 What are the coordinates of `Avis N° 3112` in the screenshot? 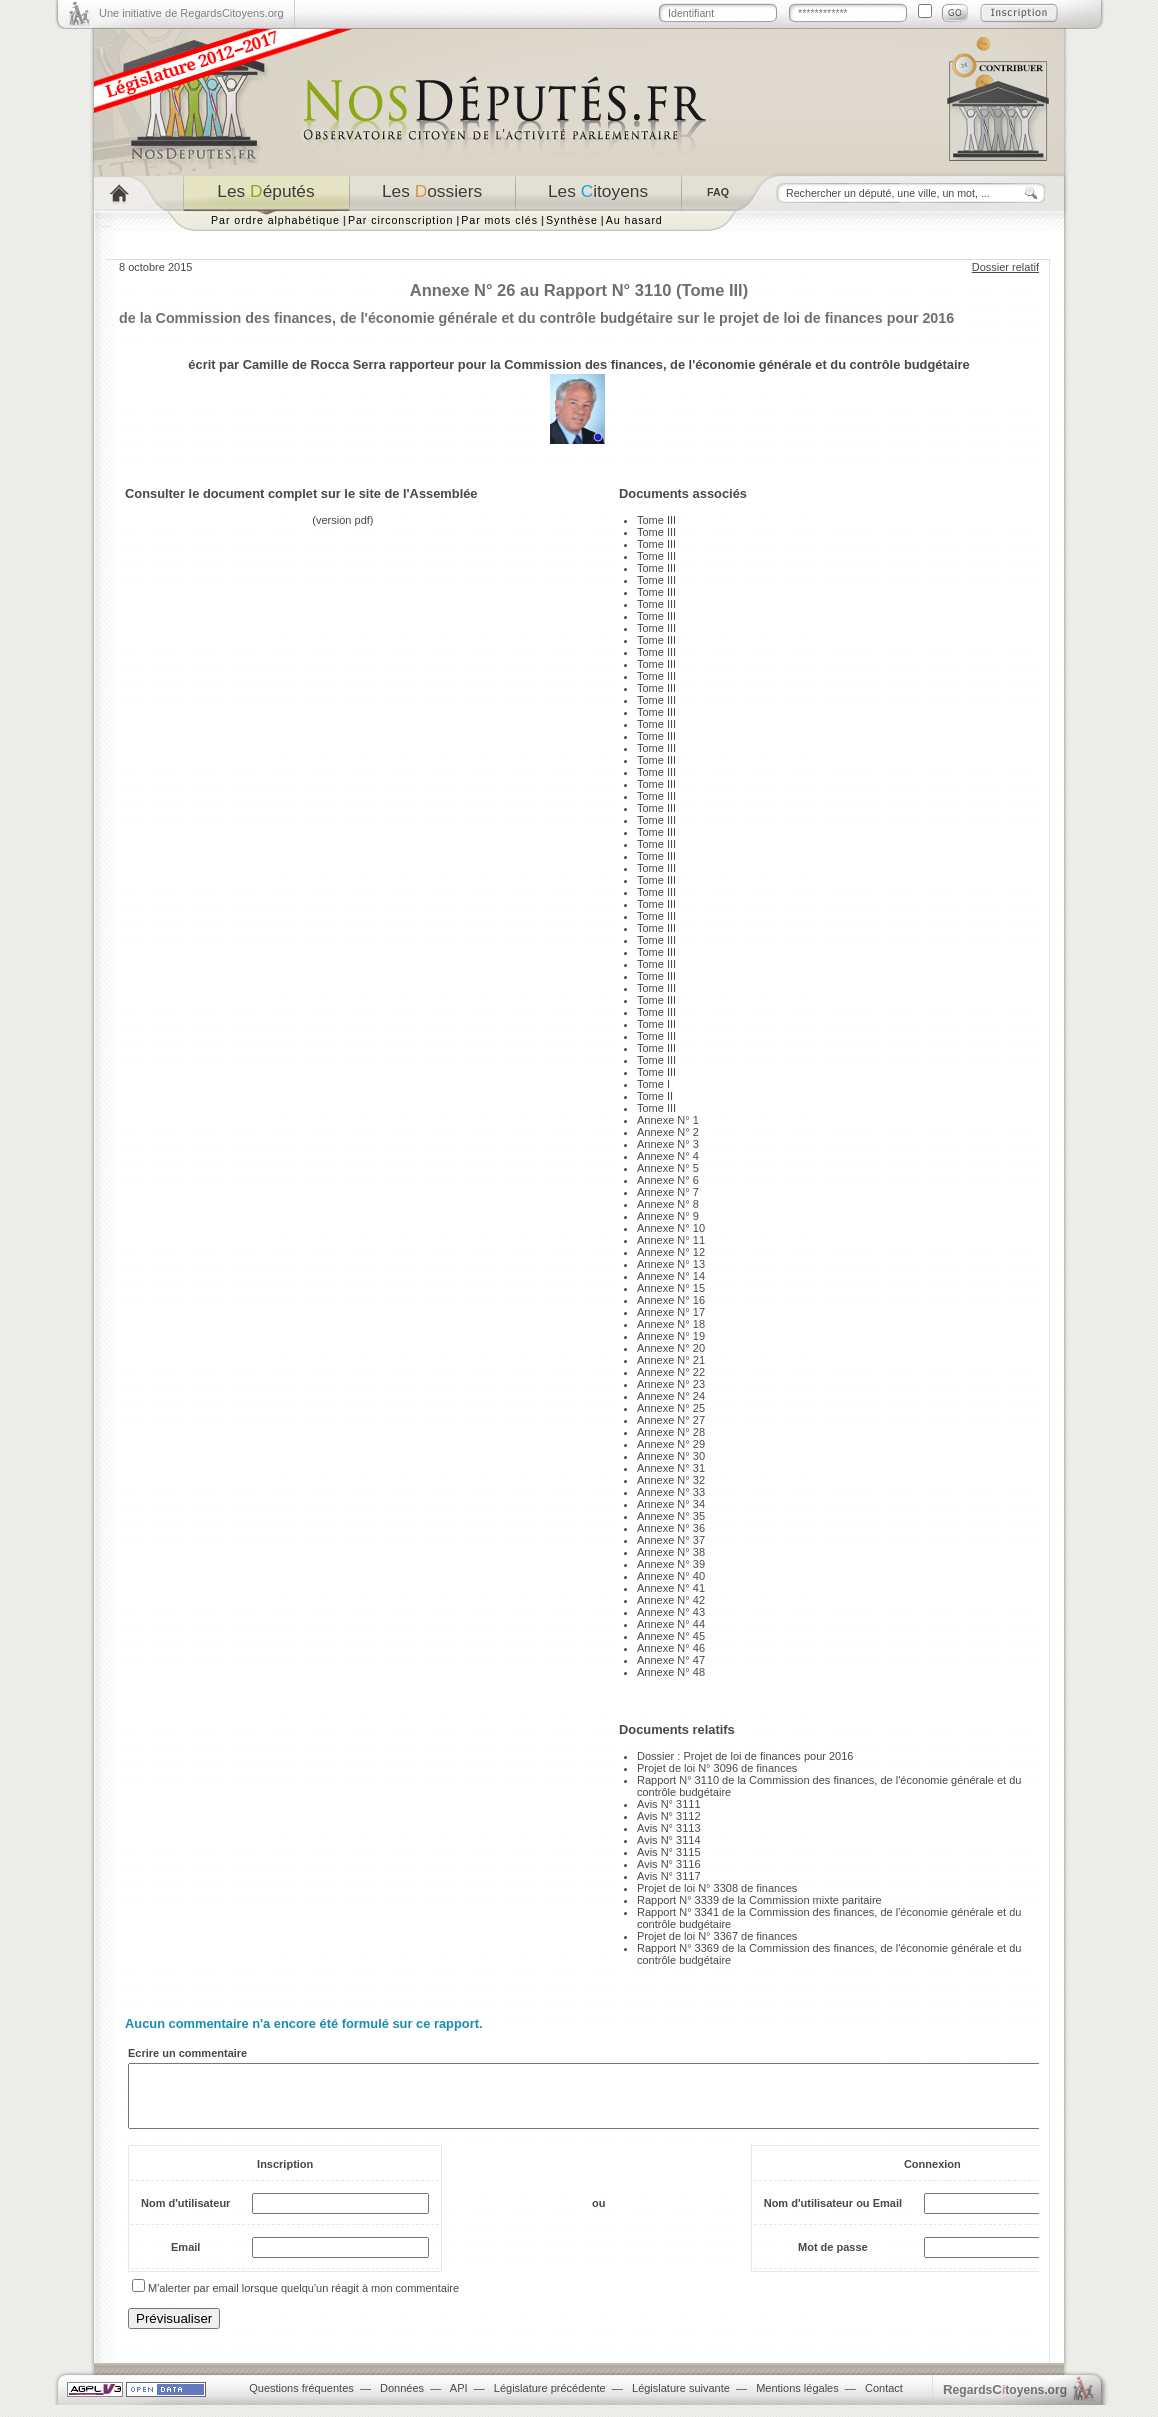 It's located at (669, 1816).